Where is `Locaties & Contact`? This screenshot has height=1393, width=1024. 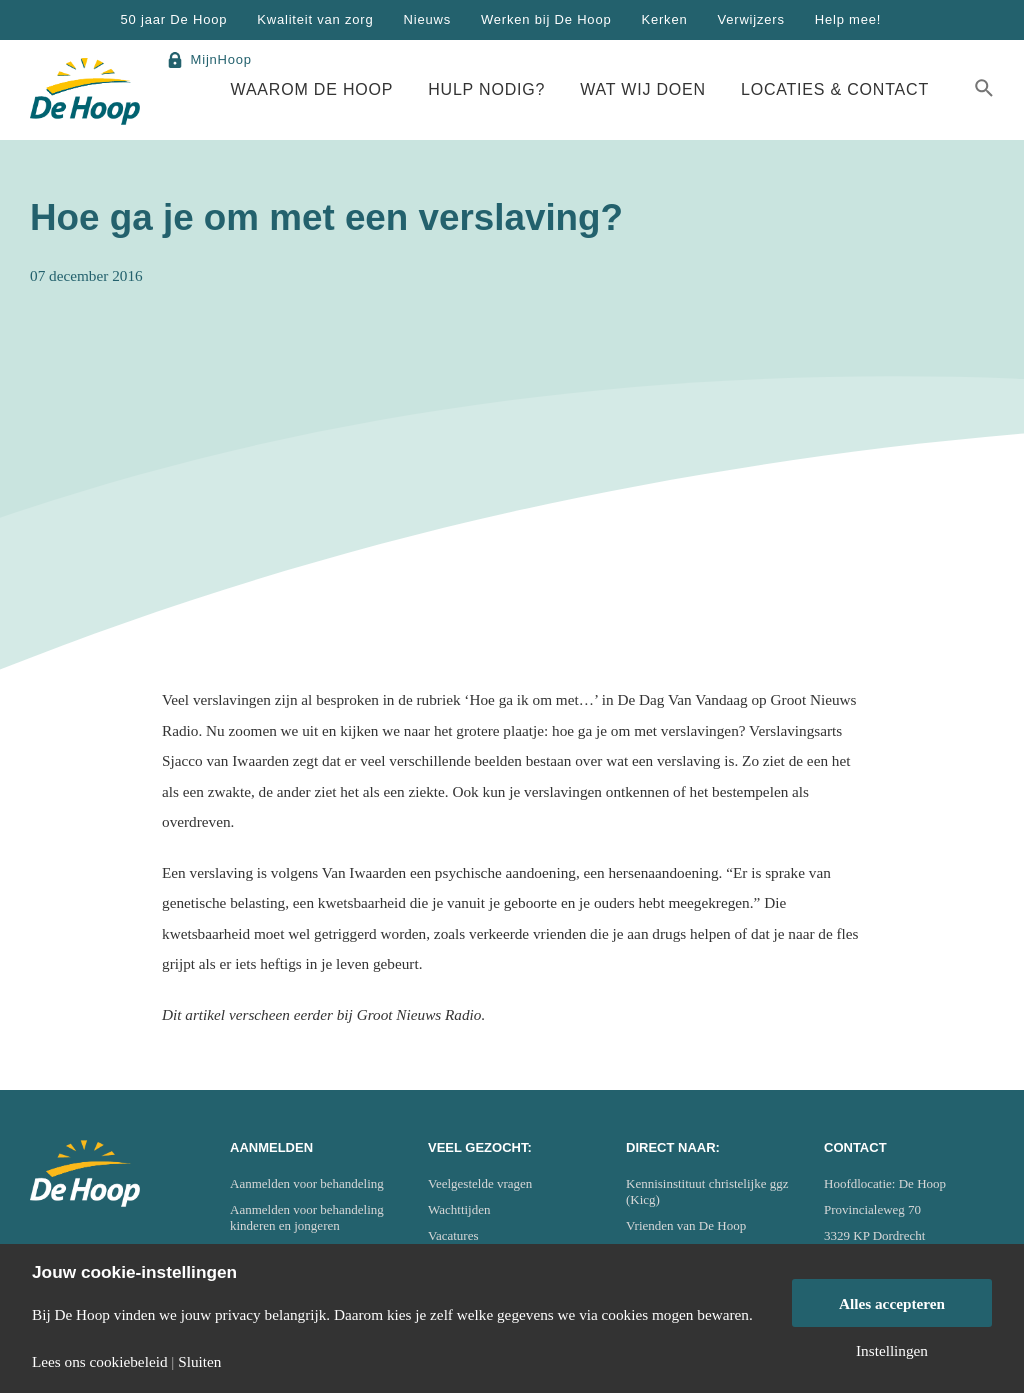
Locaties & Contact is located at coordinates (835, 89).